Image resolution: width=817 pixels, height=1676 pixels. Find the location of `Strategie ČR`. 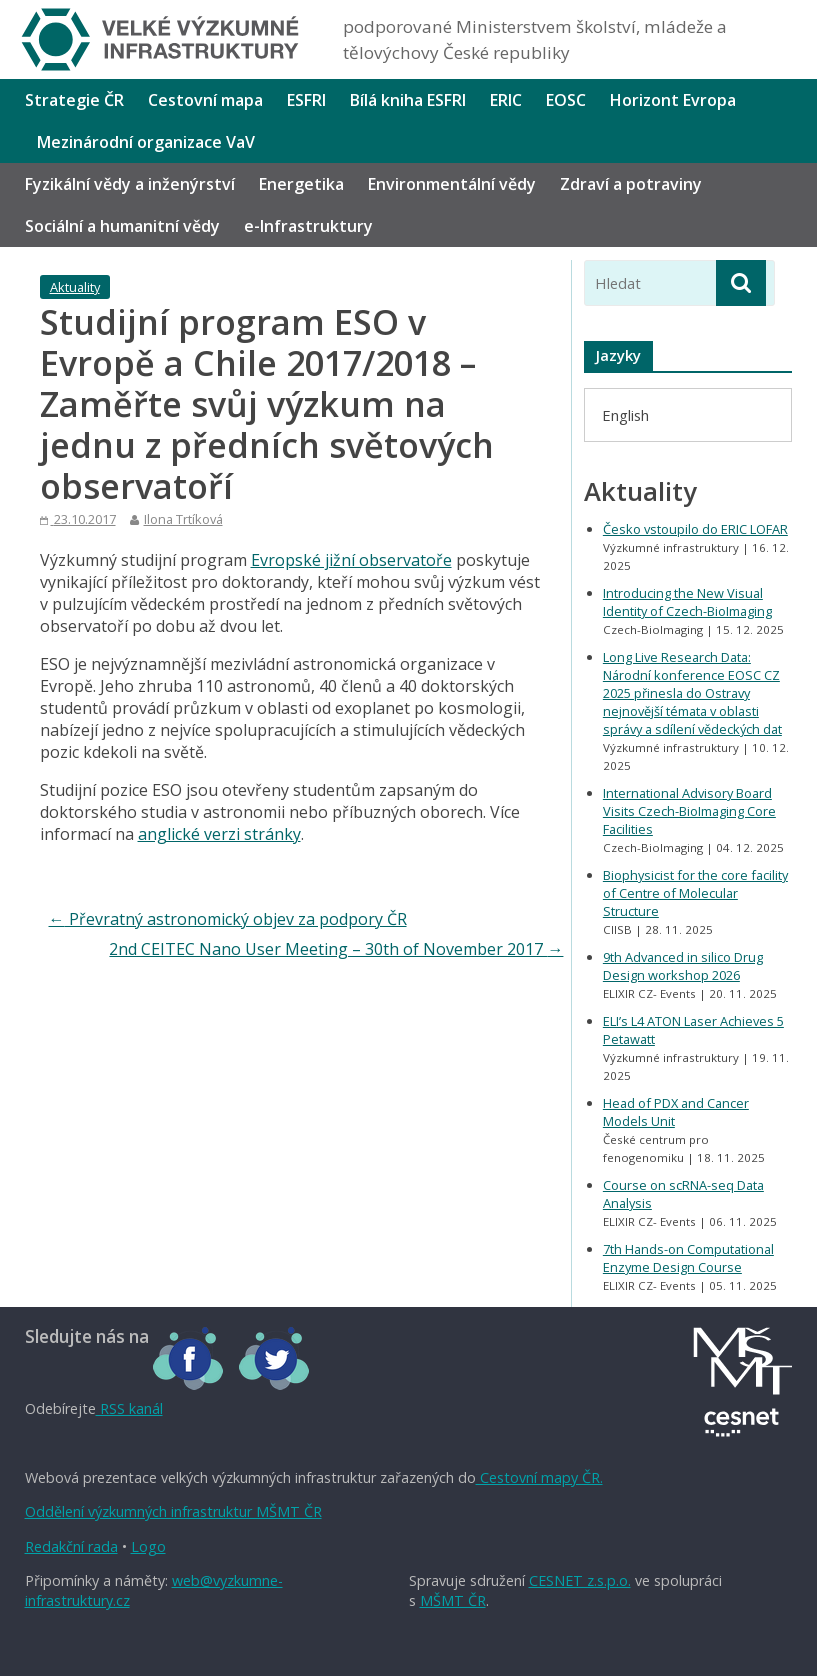

Strategie ČR is located at coordinates (74, 100).